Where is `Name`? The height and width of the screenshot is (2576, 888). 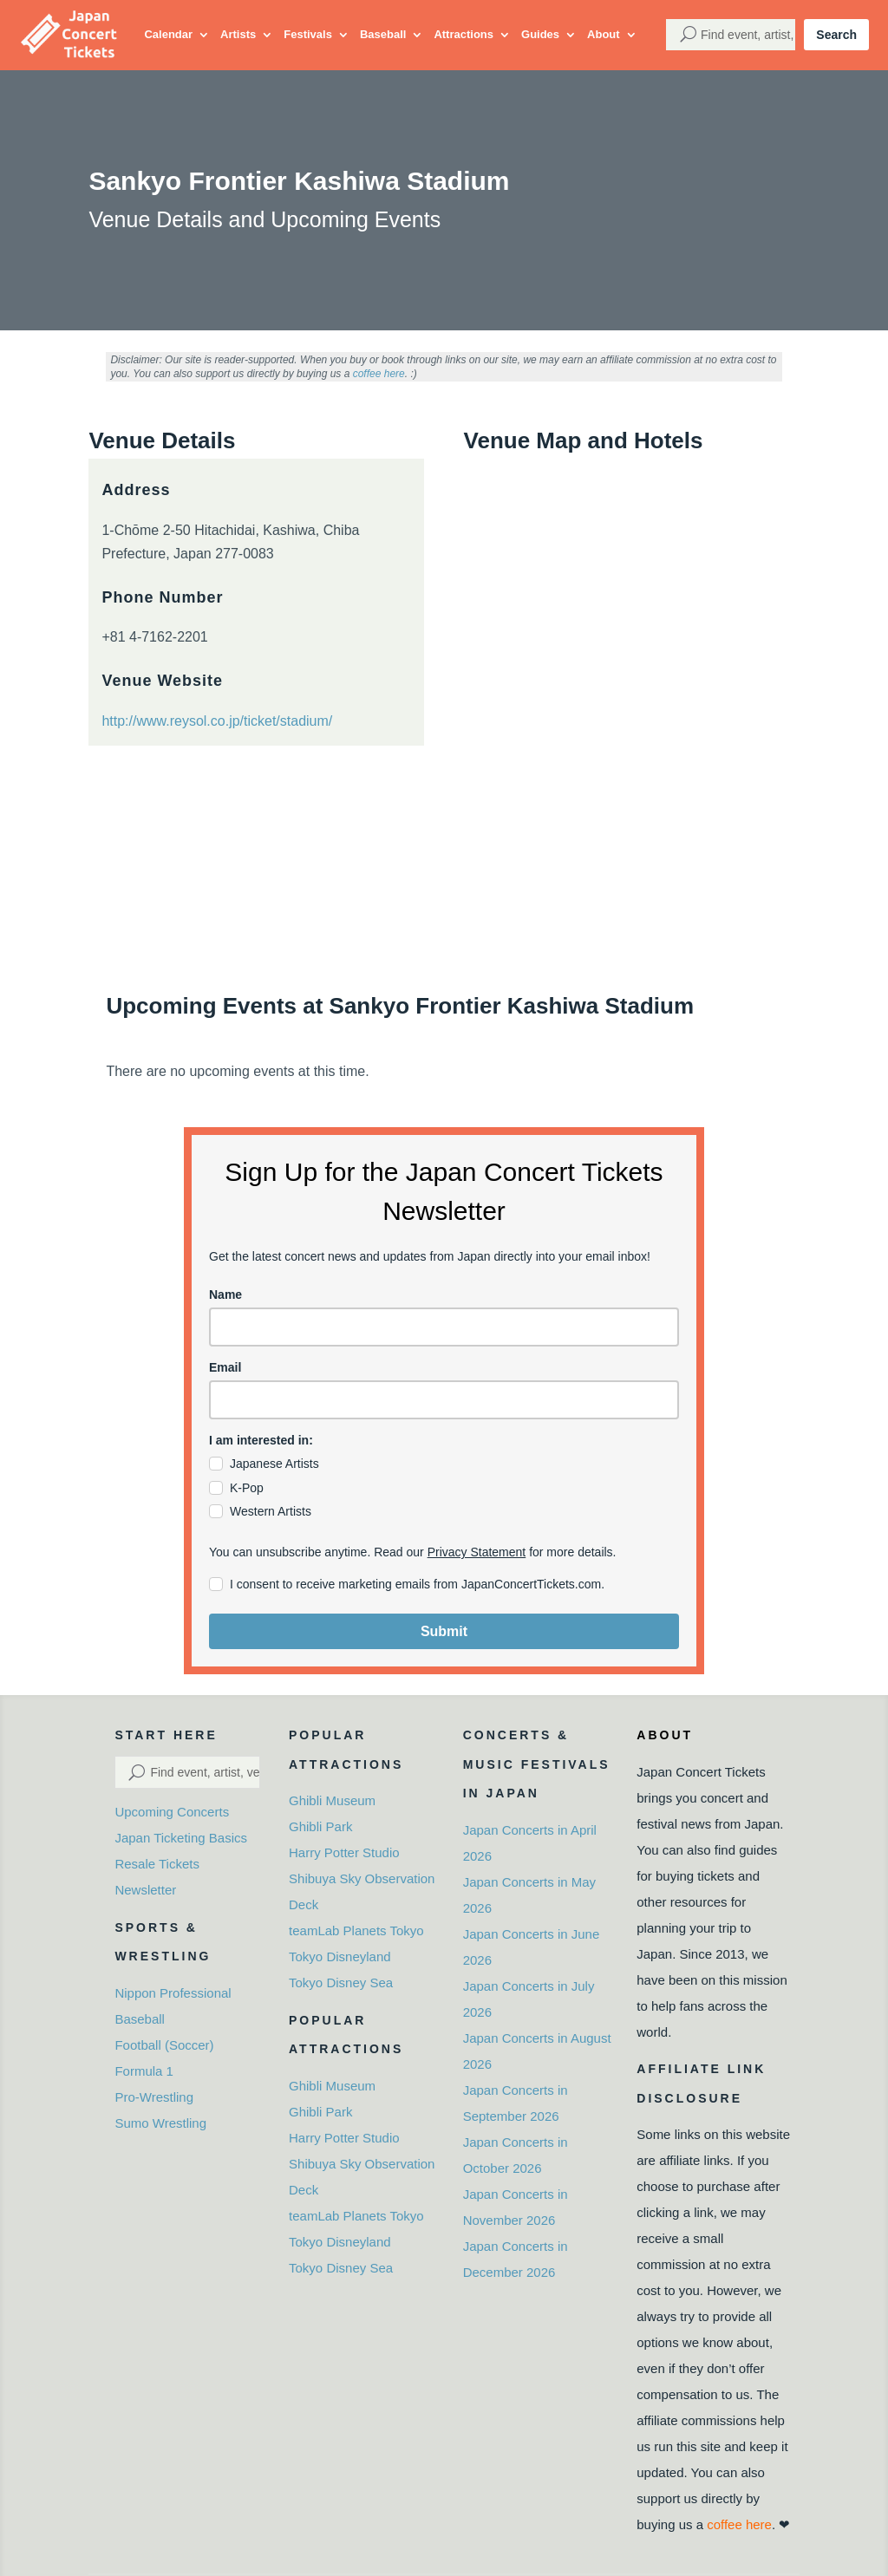 Name is located at coordinates (225, 1294).